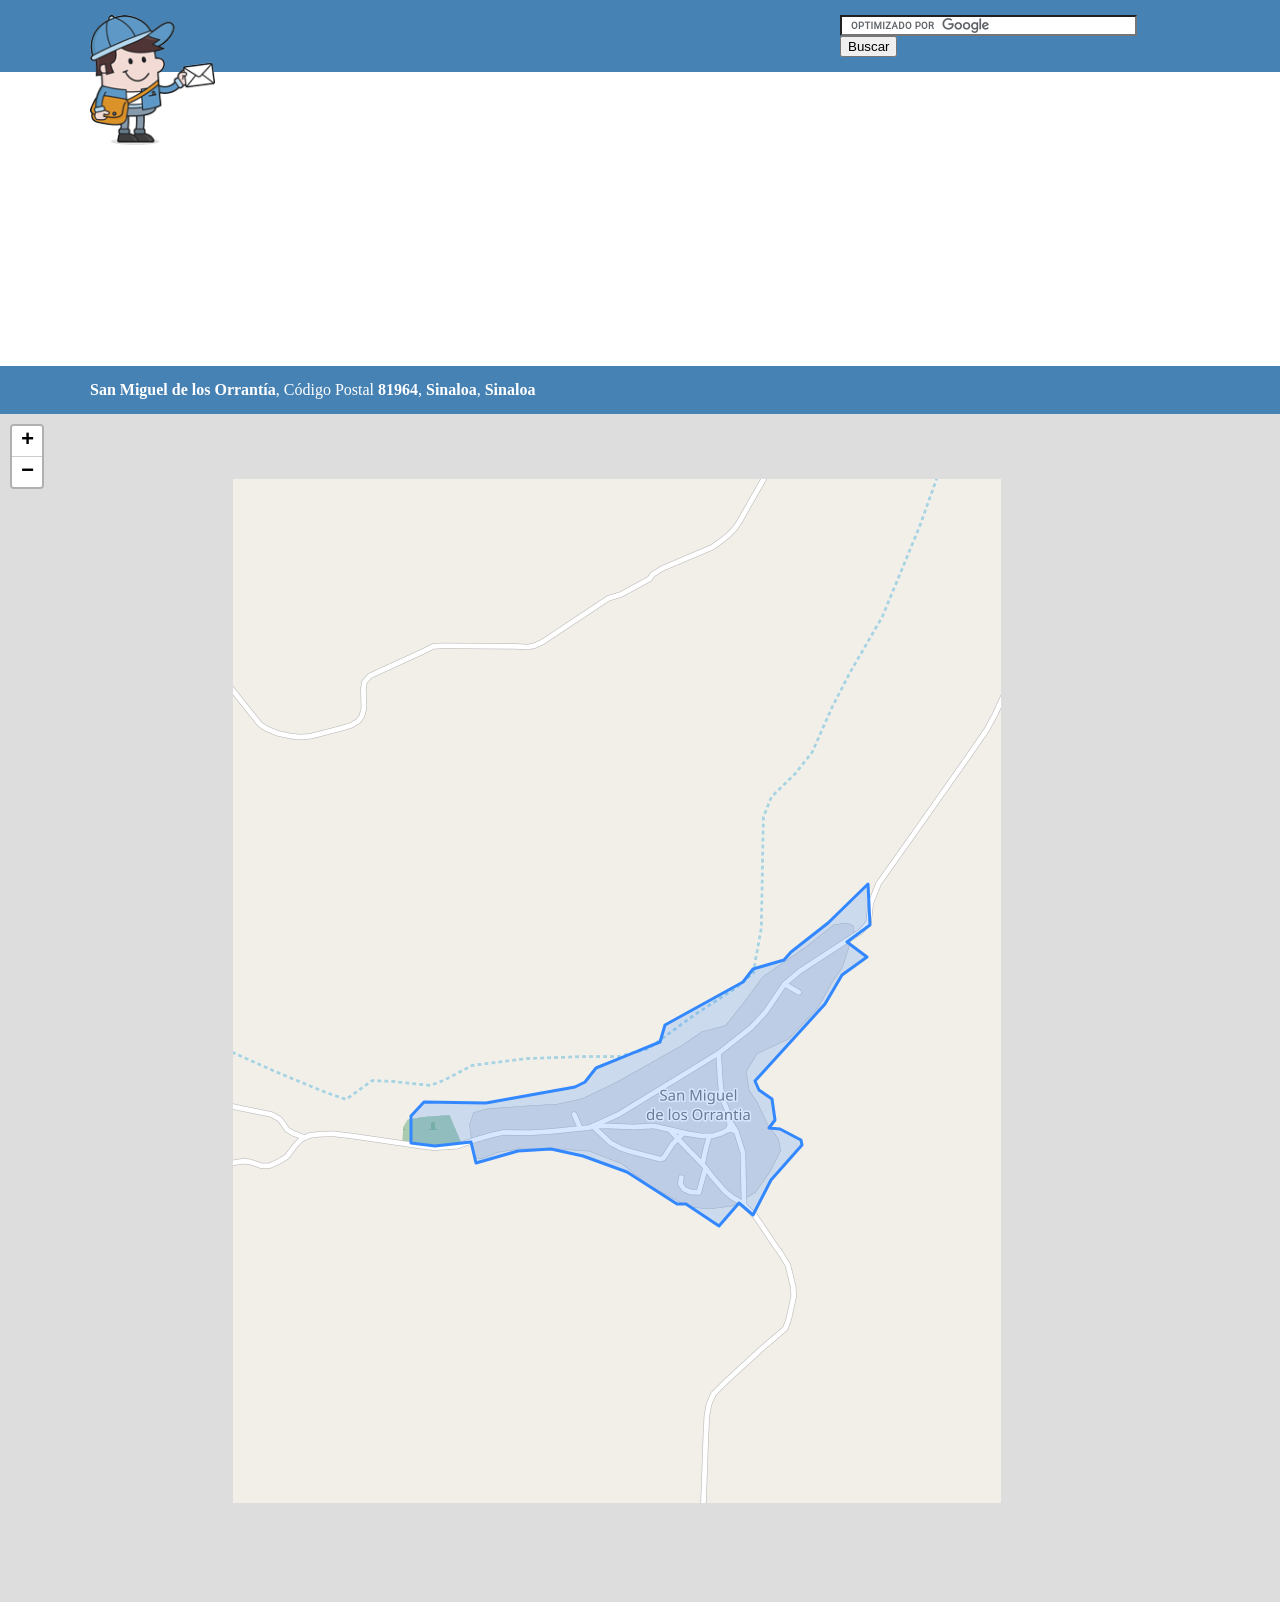 This screenshot has width=1280, height=1602. Describe the element at coordinates (589, 220) in the screenshot. I see `[Advertisement]` at that location.